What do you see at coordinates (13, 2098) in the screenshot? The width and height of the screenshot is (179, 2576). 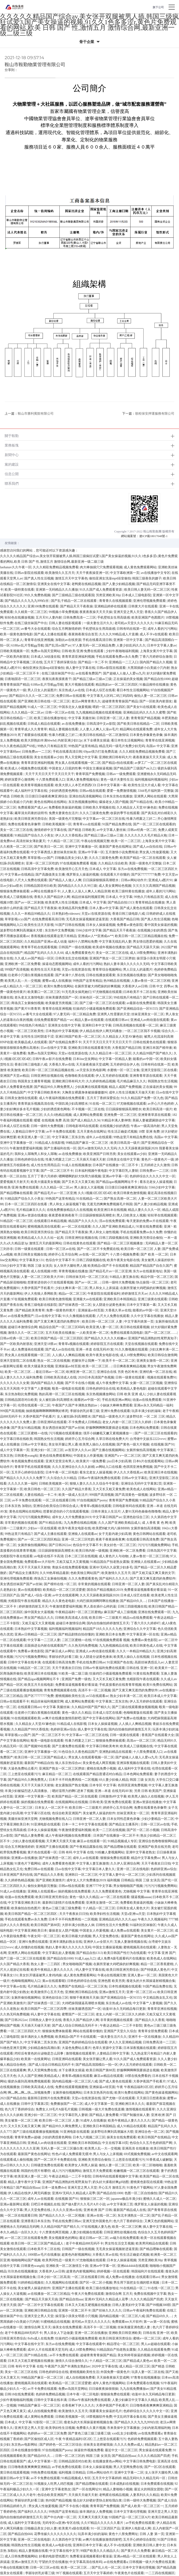 I see `2021国产精品自拍` at bounding box center [13, 2098].